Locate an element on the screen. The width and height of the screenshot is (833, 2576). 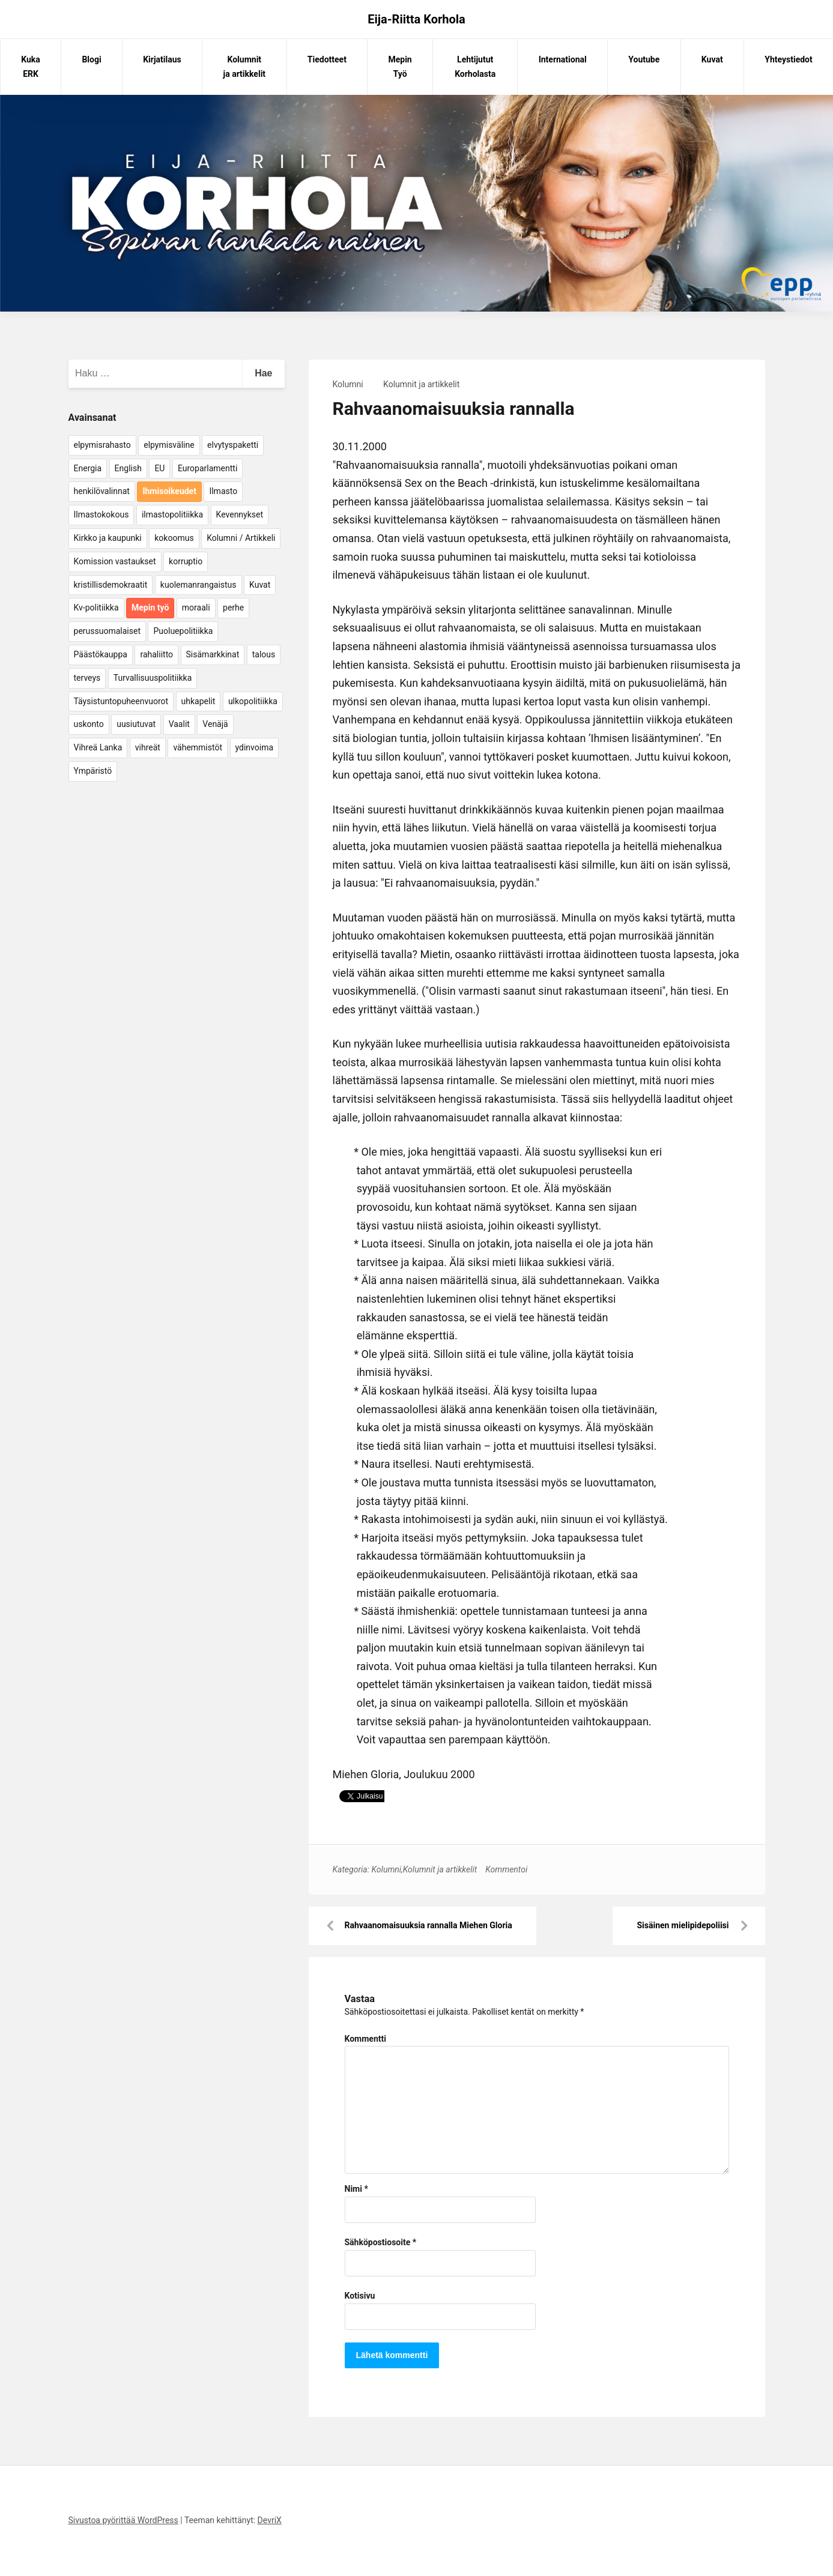
EU [EU (5 kohdetta)] is located at coordinates (159, 468).